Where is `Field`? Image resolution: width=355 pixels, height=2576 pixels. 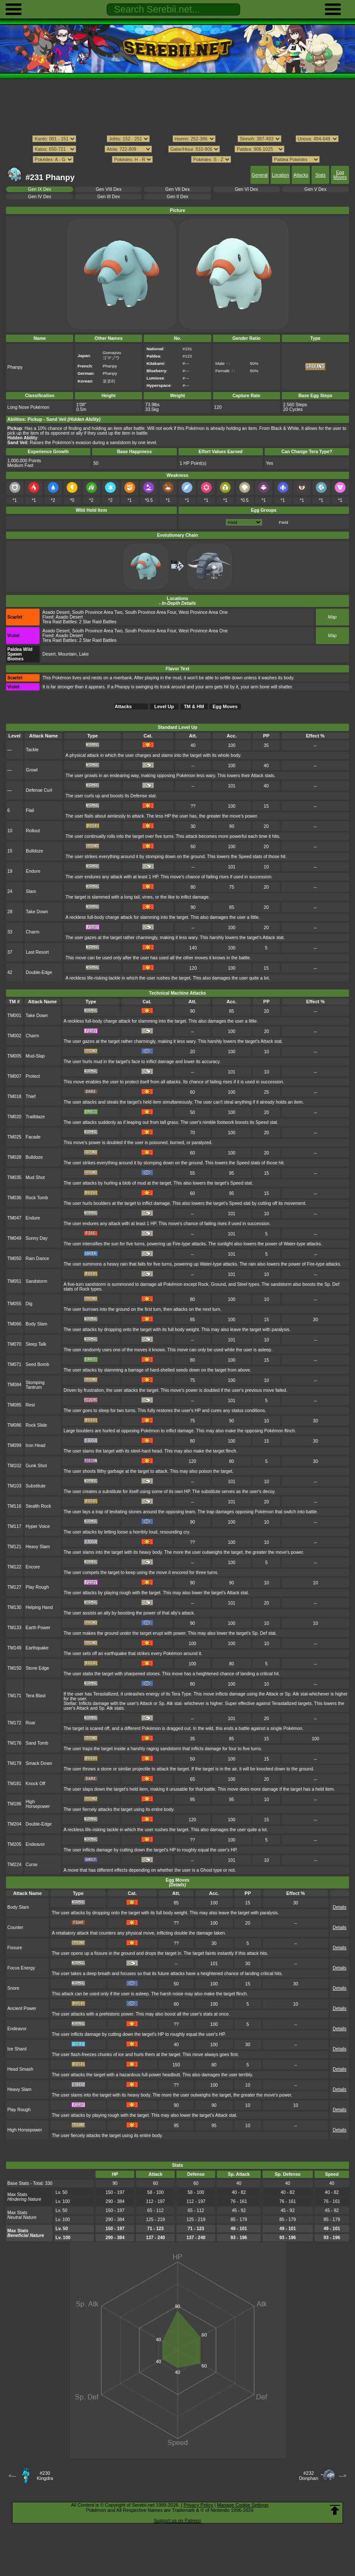
Field is located at coordinates (283, 522).